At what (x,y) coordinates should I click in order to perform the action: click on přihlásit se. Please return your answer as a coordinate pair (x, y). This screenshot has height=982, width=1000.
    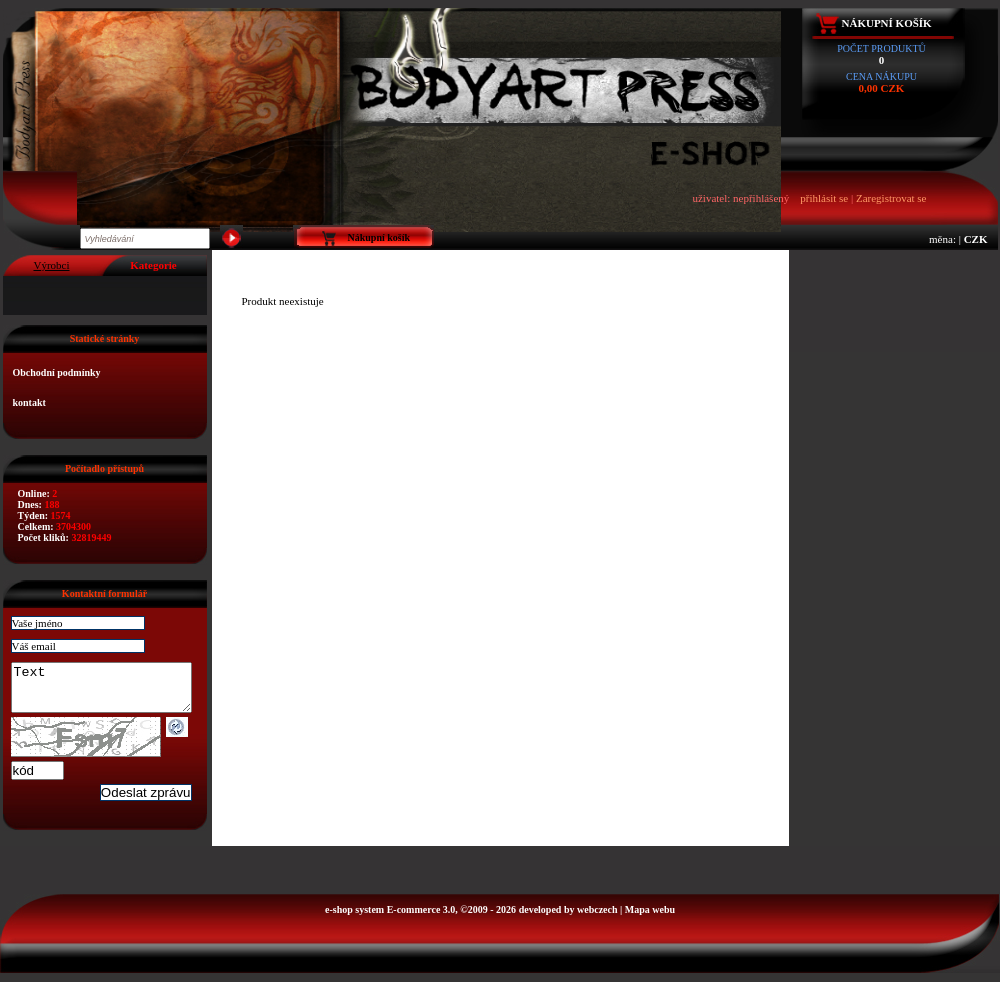
    Looking at the image, I should click on (824, 198).